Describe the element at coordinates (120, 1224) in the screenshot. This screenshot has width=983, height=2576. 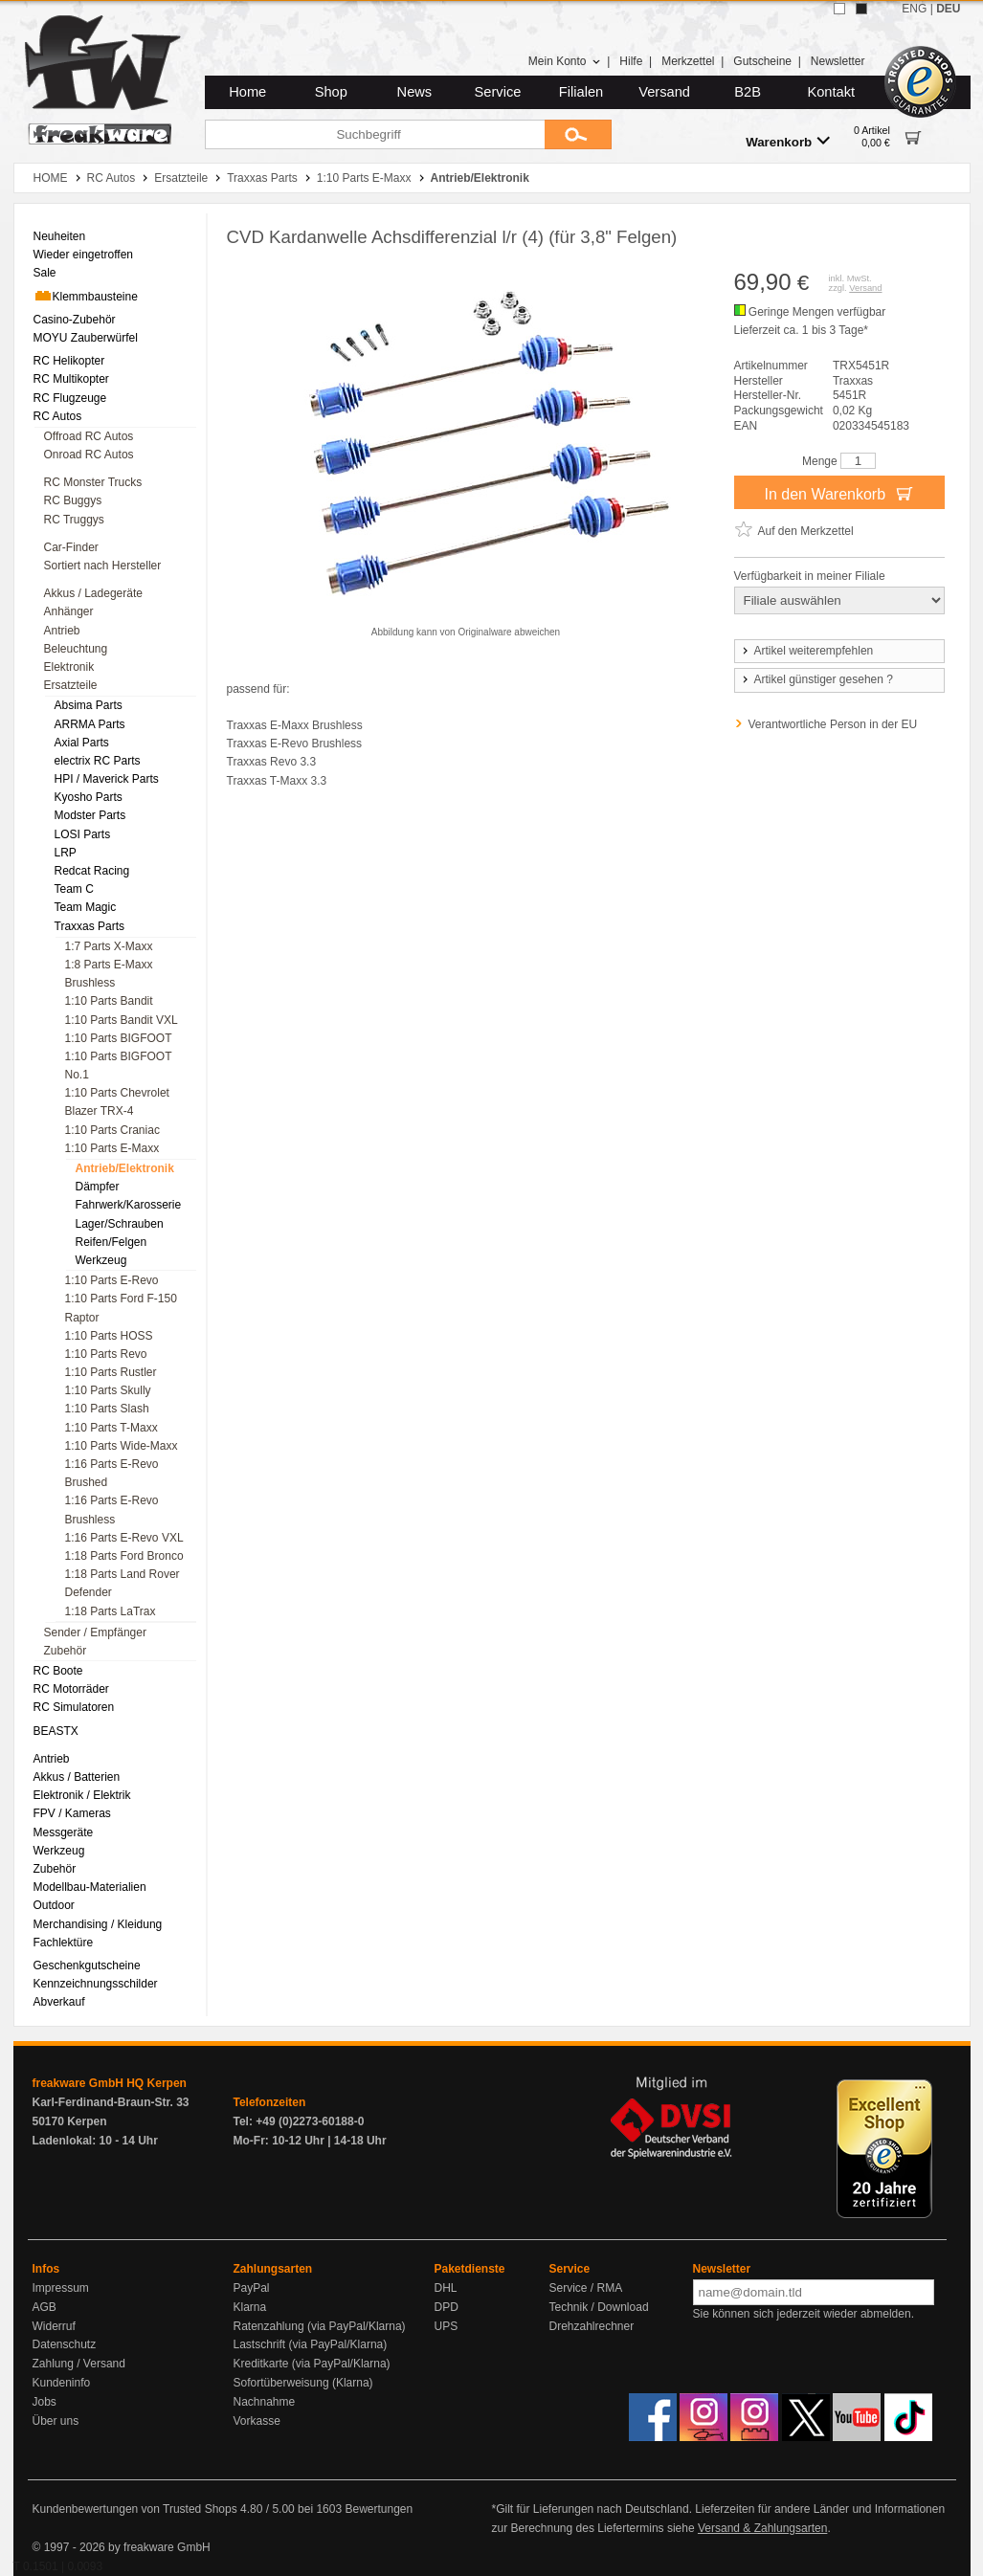
I see `Lager/Schrauben [menuitem]` at that location.